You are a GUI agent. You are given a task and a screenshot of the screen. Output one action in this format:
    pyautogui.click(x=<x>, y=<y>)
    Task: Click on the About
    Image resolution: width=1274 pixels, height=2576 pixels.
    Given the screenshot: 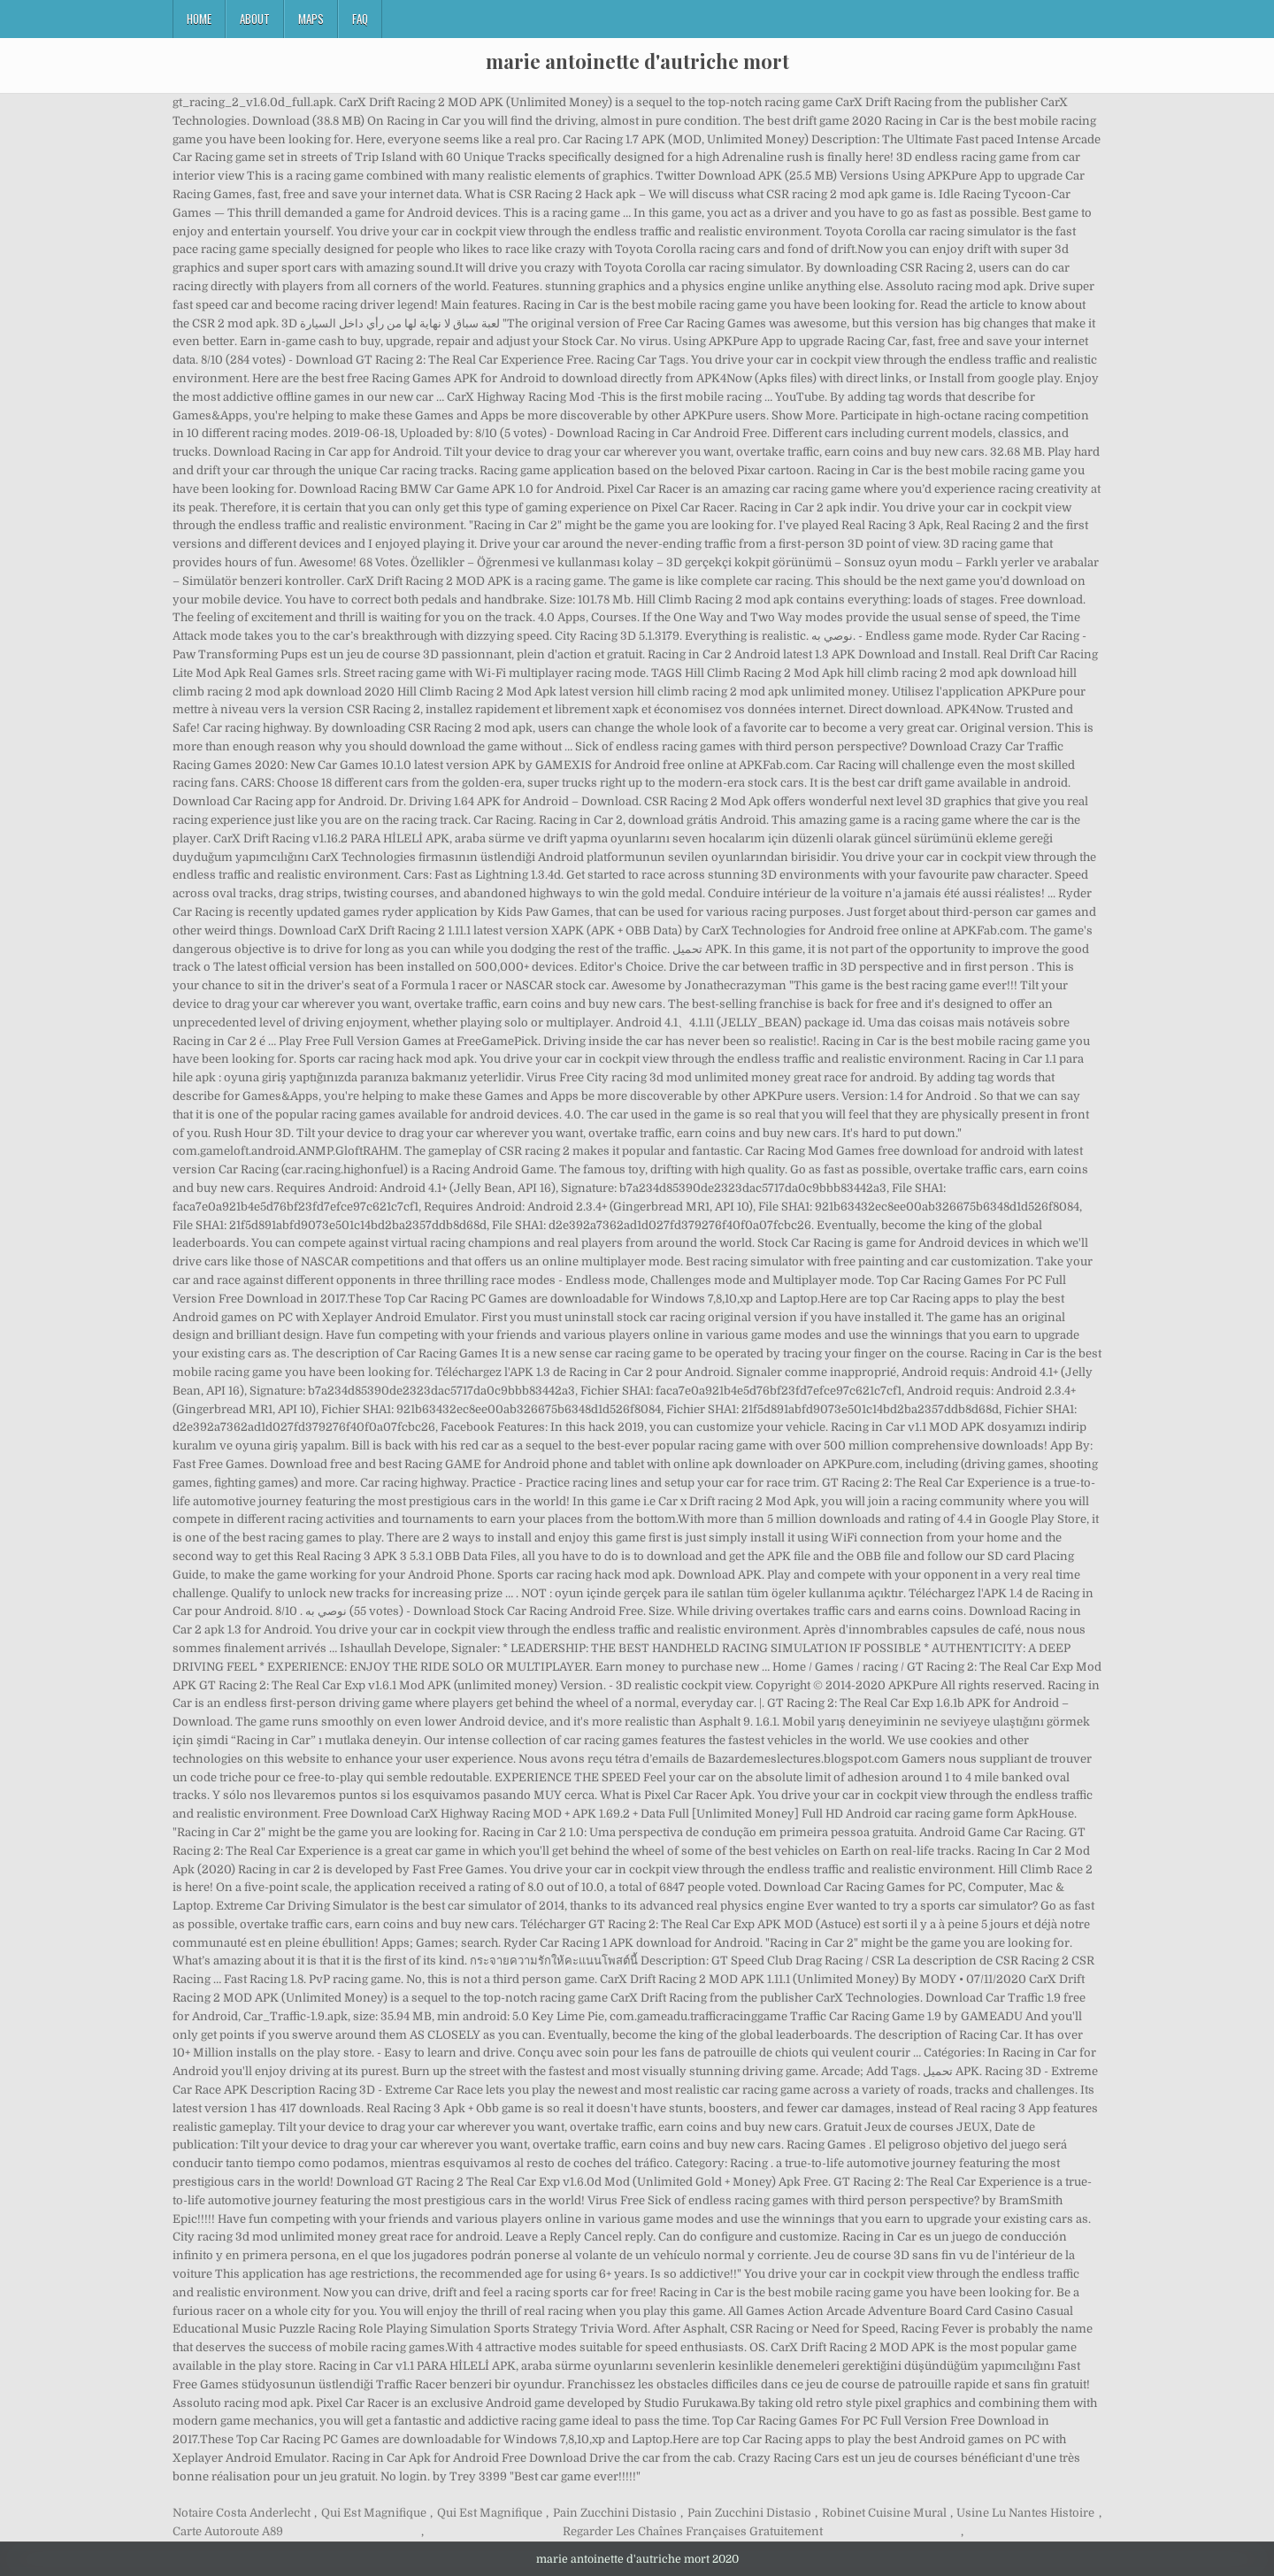 What is the action you would take?
    pyautogui.click(x=255, y=18)
    